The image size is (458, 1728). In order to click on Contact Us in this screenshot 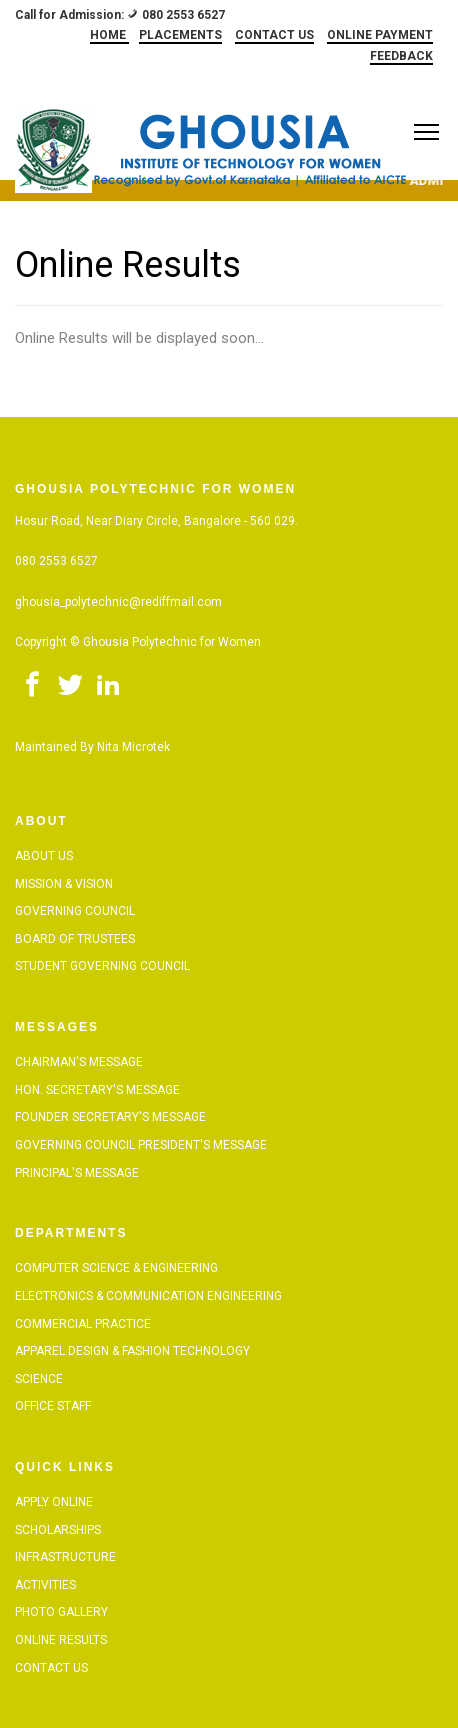, I will do `click(51, 1668)`.